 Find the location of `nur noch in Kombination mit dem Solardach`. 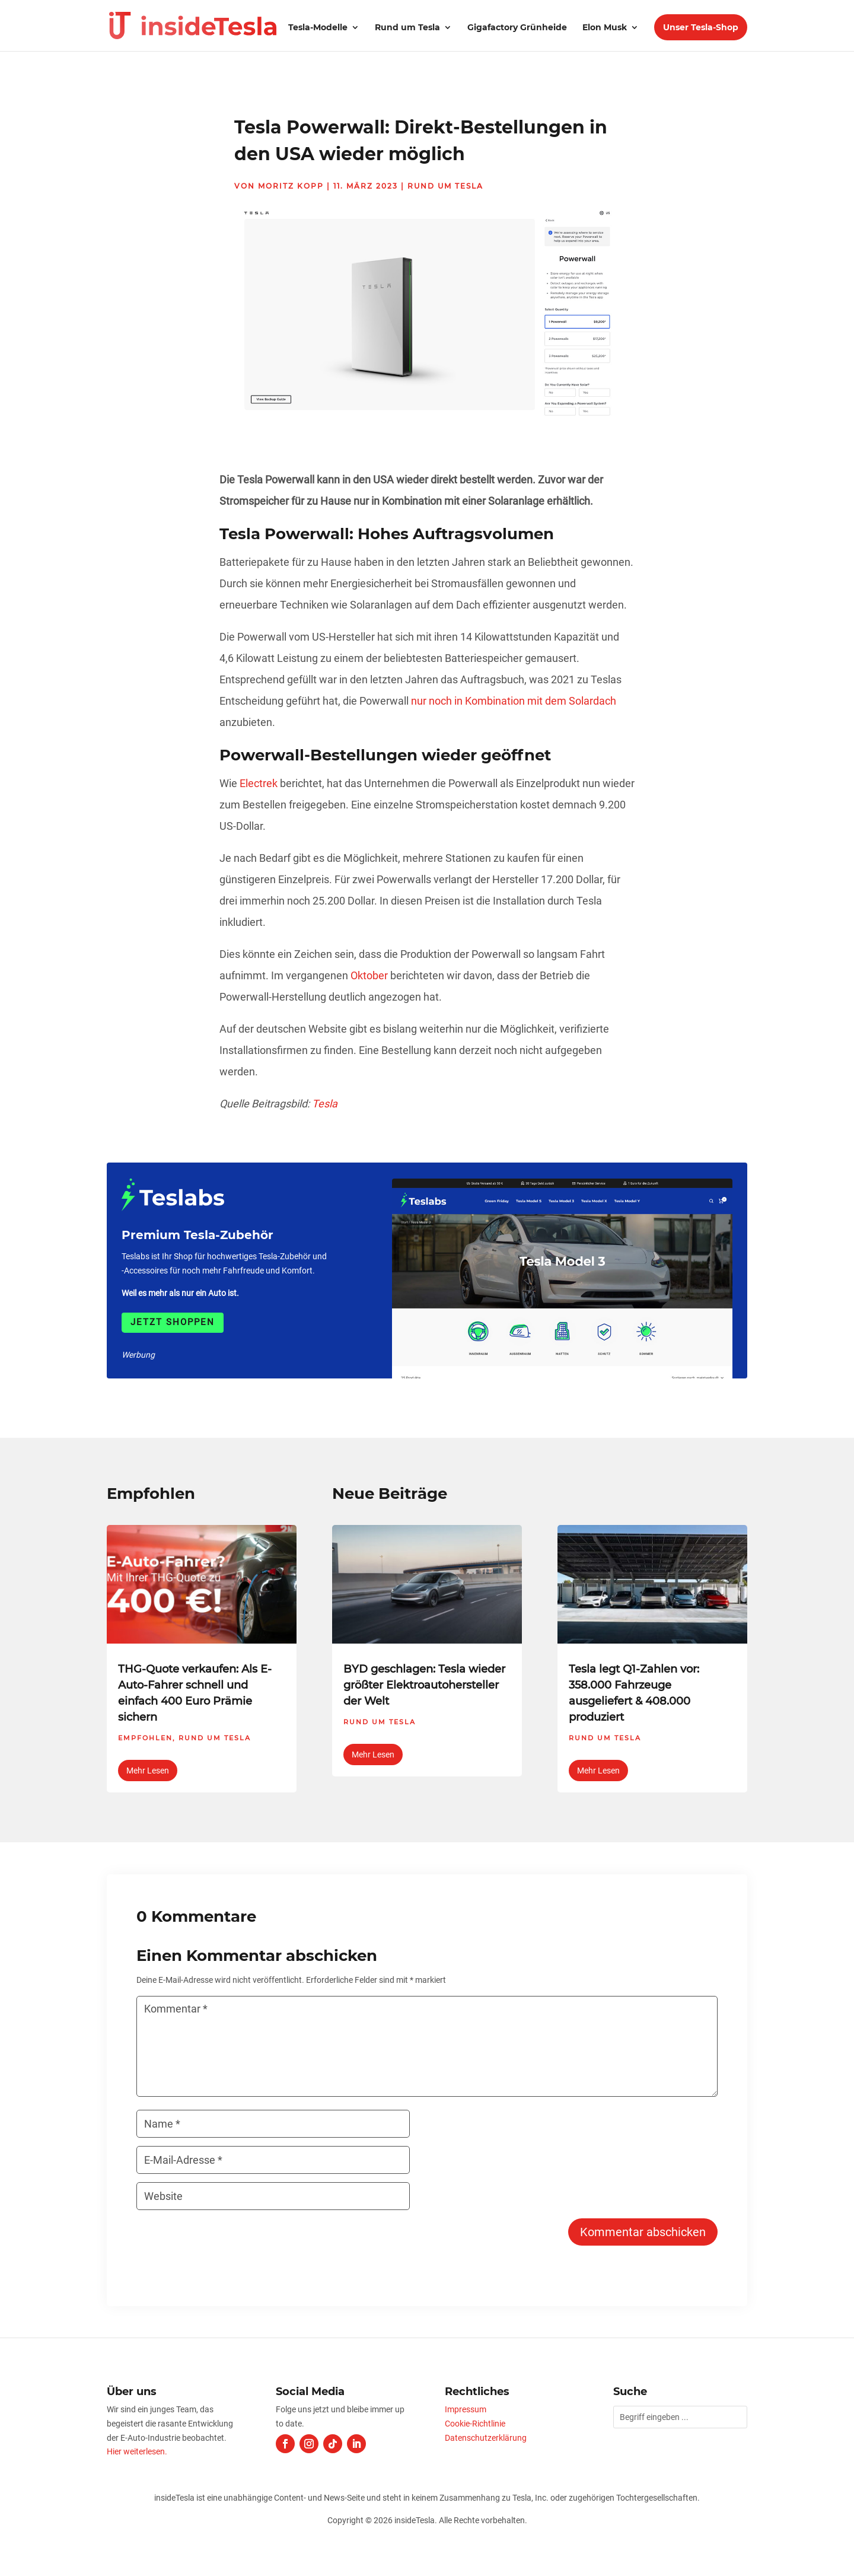

nur noch in Kombination mit dem Solardach is located at coordinates (513, 701).